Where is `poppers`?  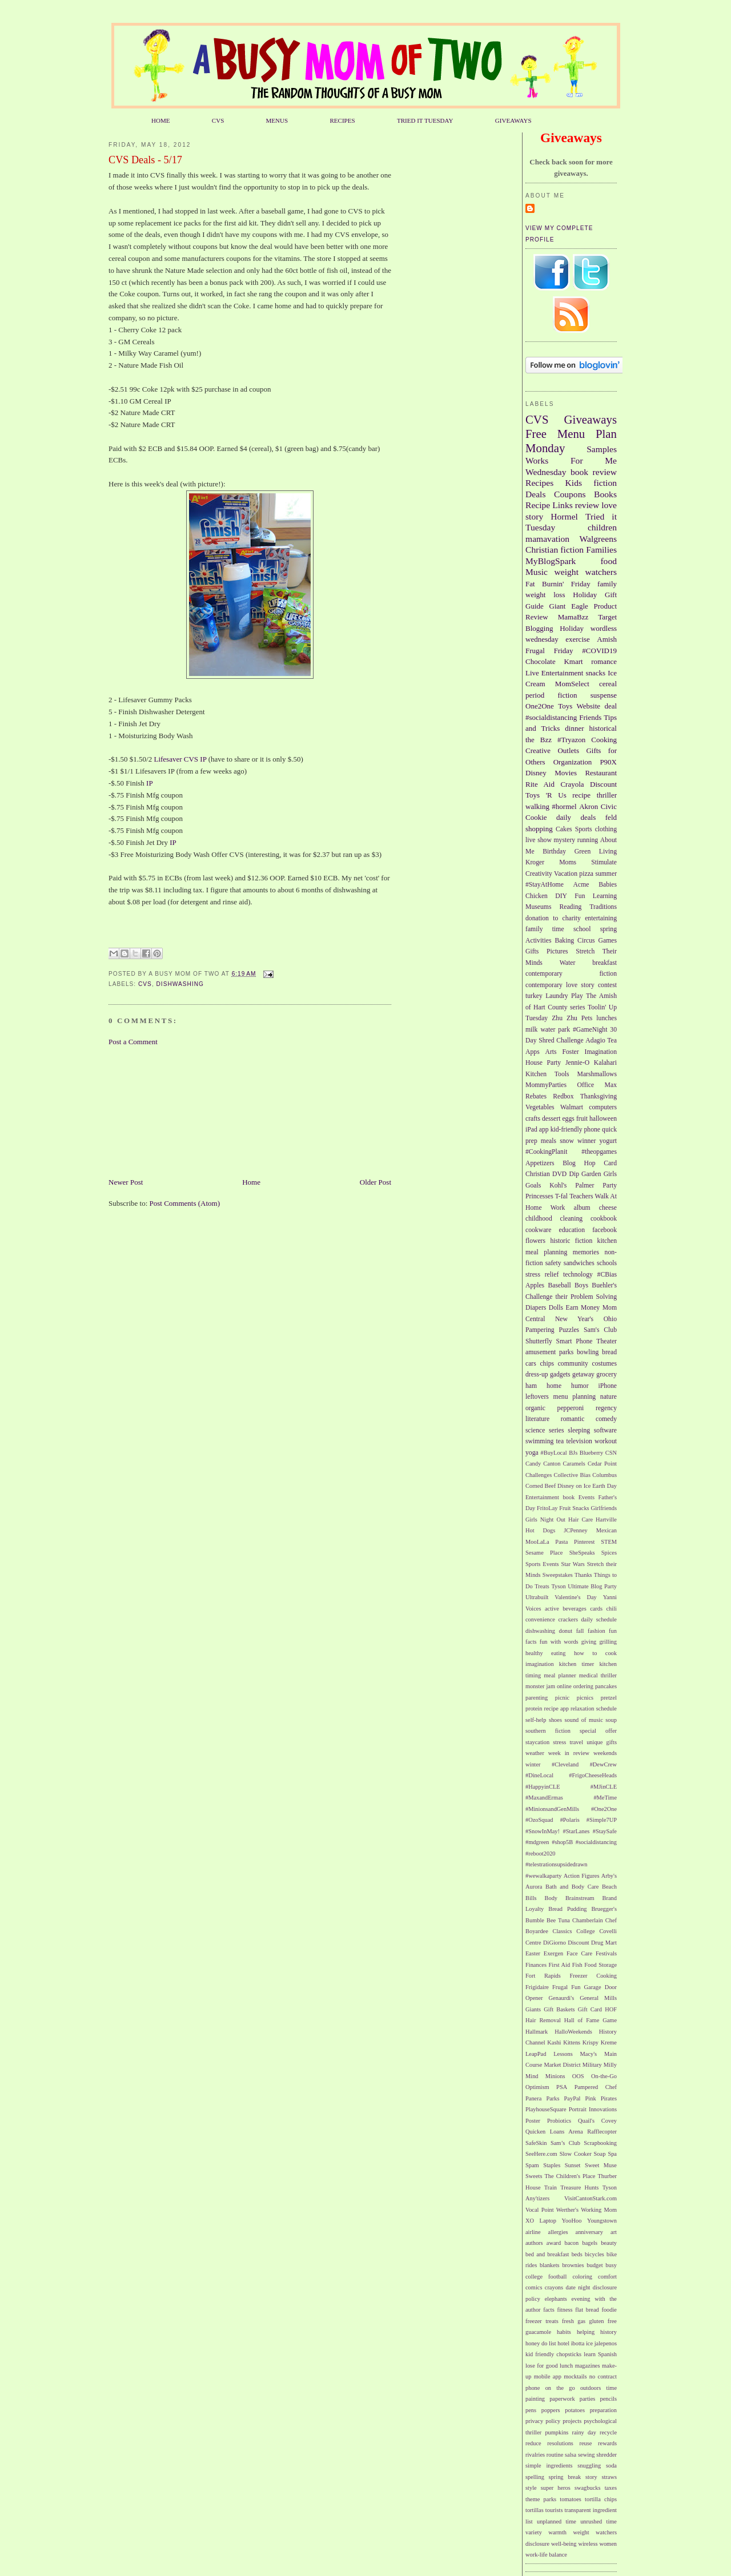 poppers is located at coordinates (550, 2410).